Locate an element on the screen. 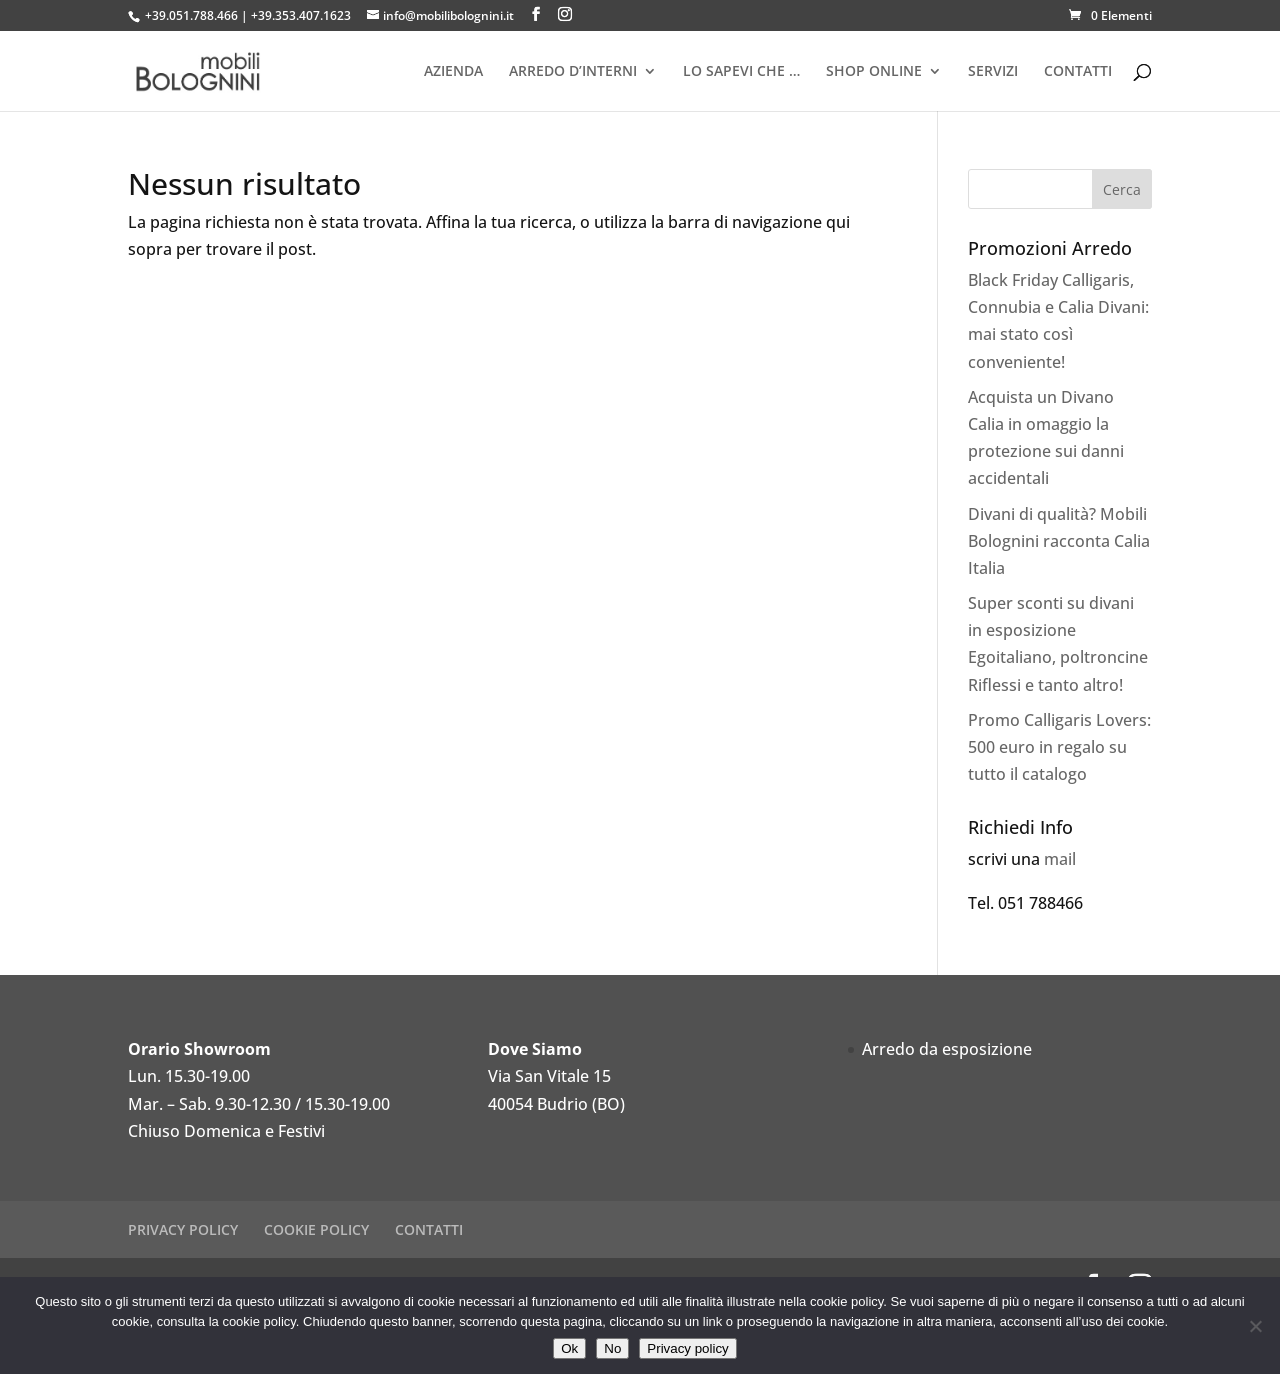 This screenshot has height=1374, width=1280. COOKIE POLICY is located at coordinates (316, 1229).